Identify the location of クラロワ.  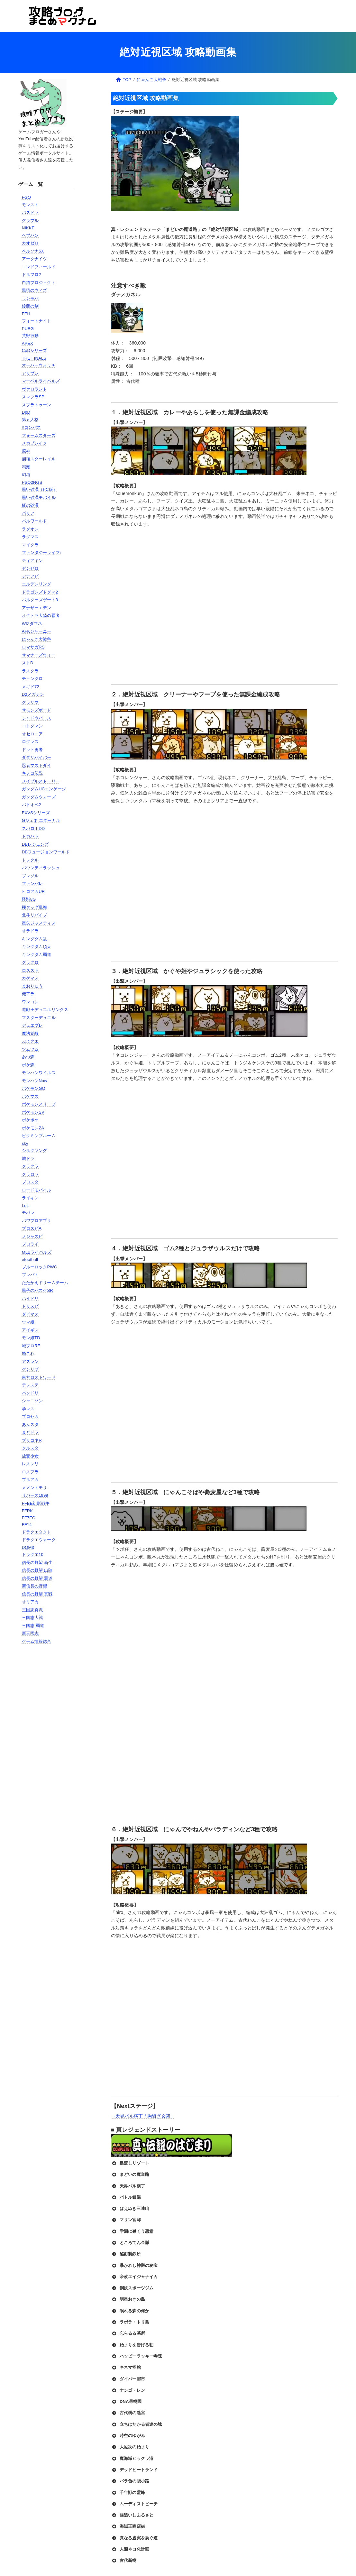
(30, 1174).